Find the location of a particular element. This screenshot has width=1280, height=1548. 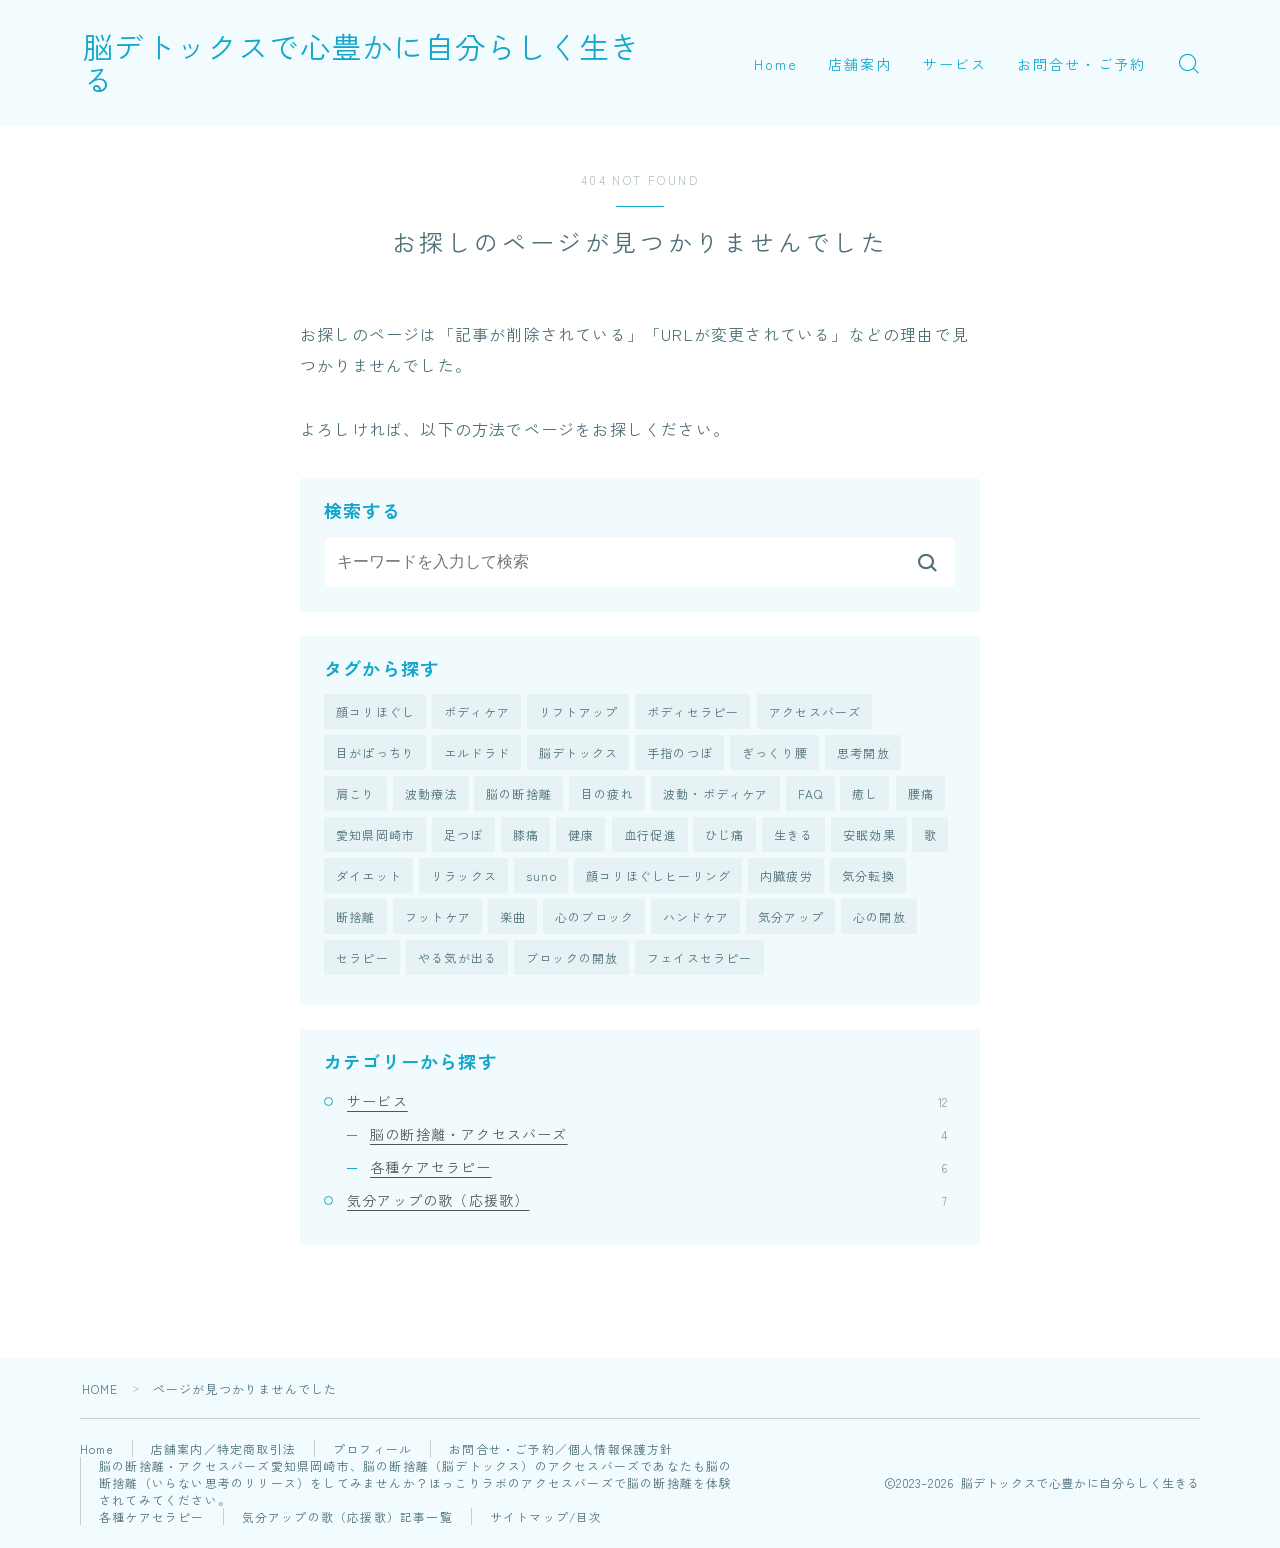

愛知県岡崎市 is located at coordinates (375, 836).